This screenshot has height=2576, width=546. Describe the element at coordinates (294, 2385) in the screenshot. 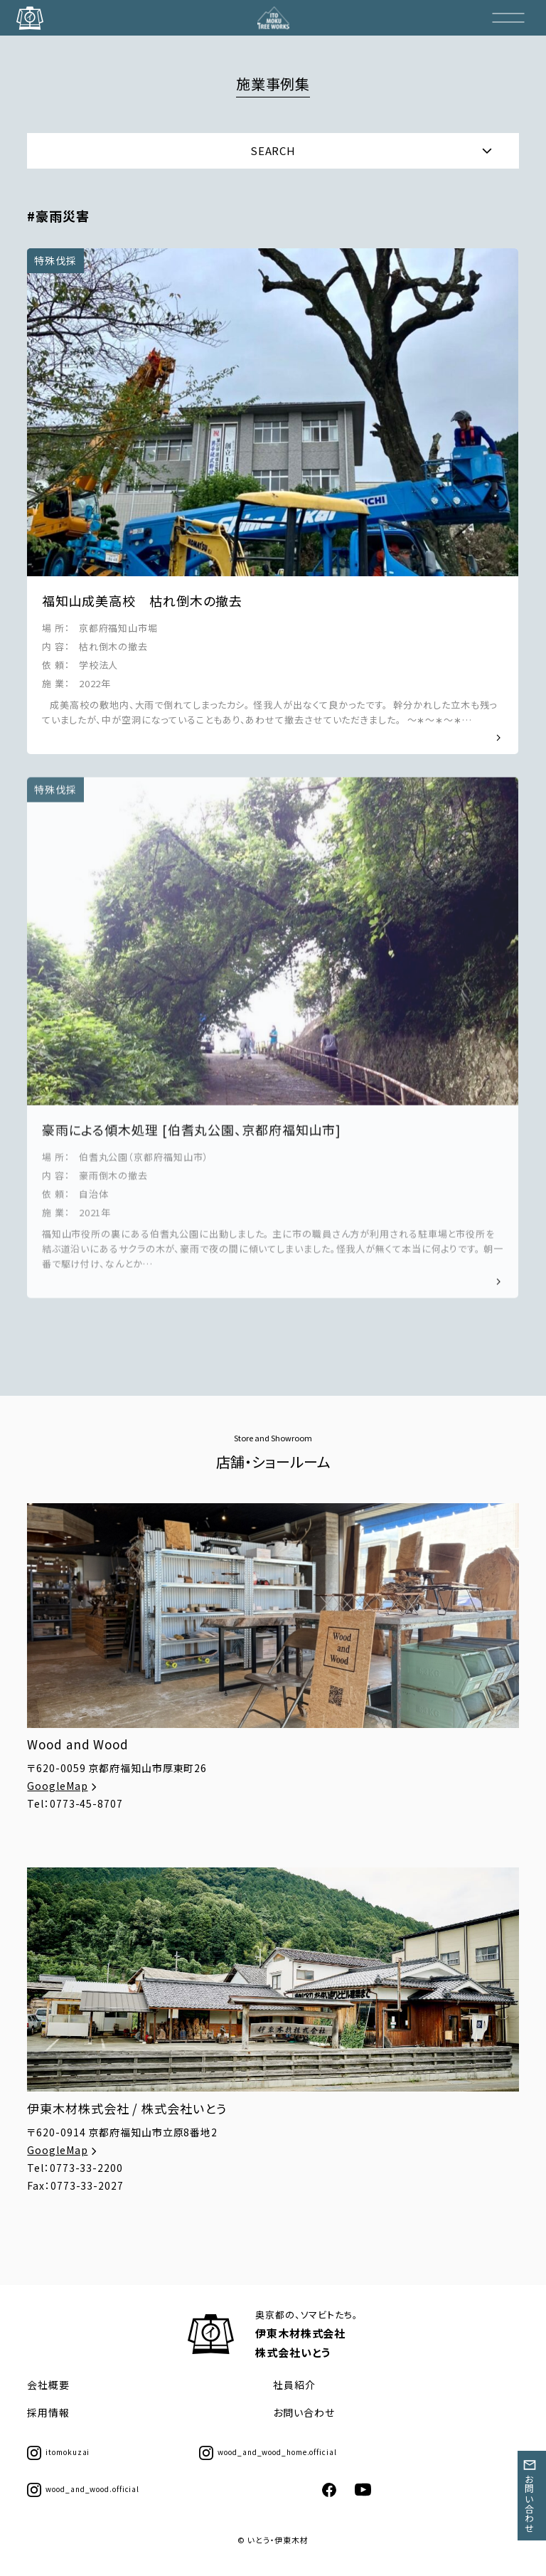

I see `社員紹介` at that location.